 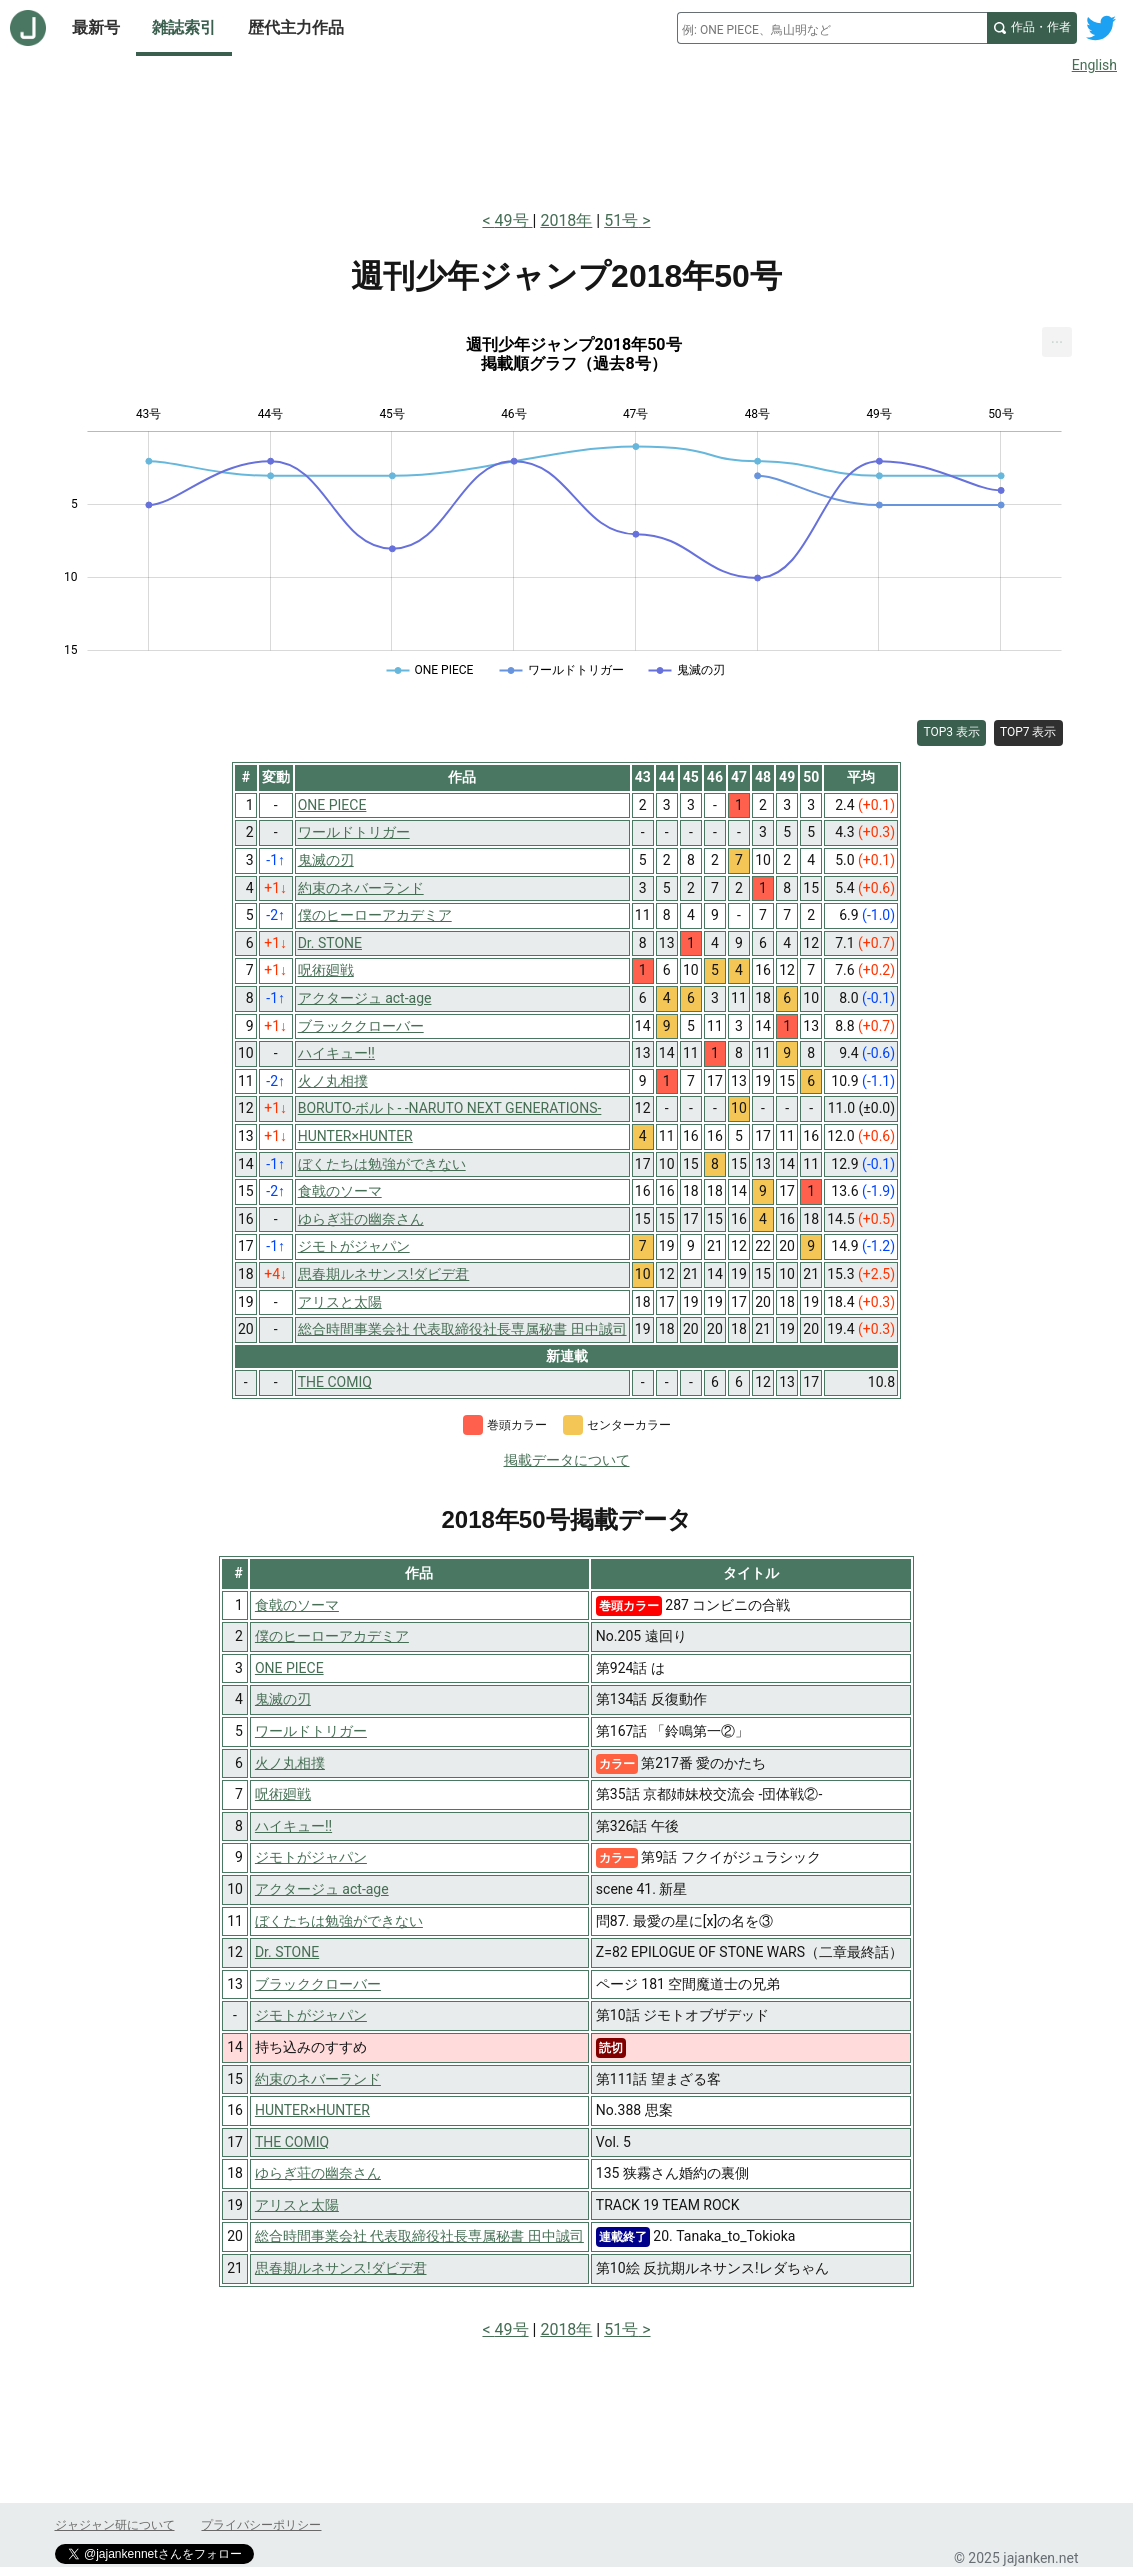 What do you see at coordinates (287, 1952) in the screenshot?
I see `Dr. STONE` at bounding box center [287, 1952].